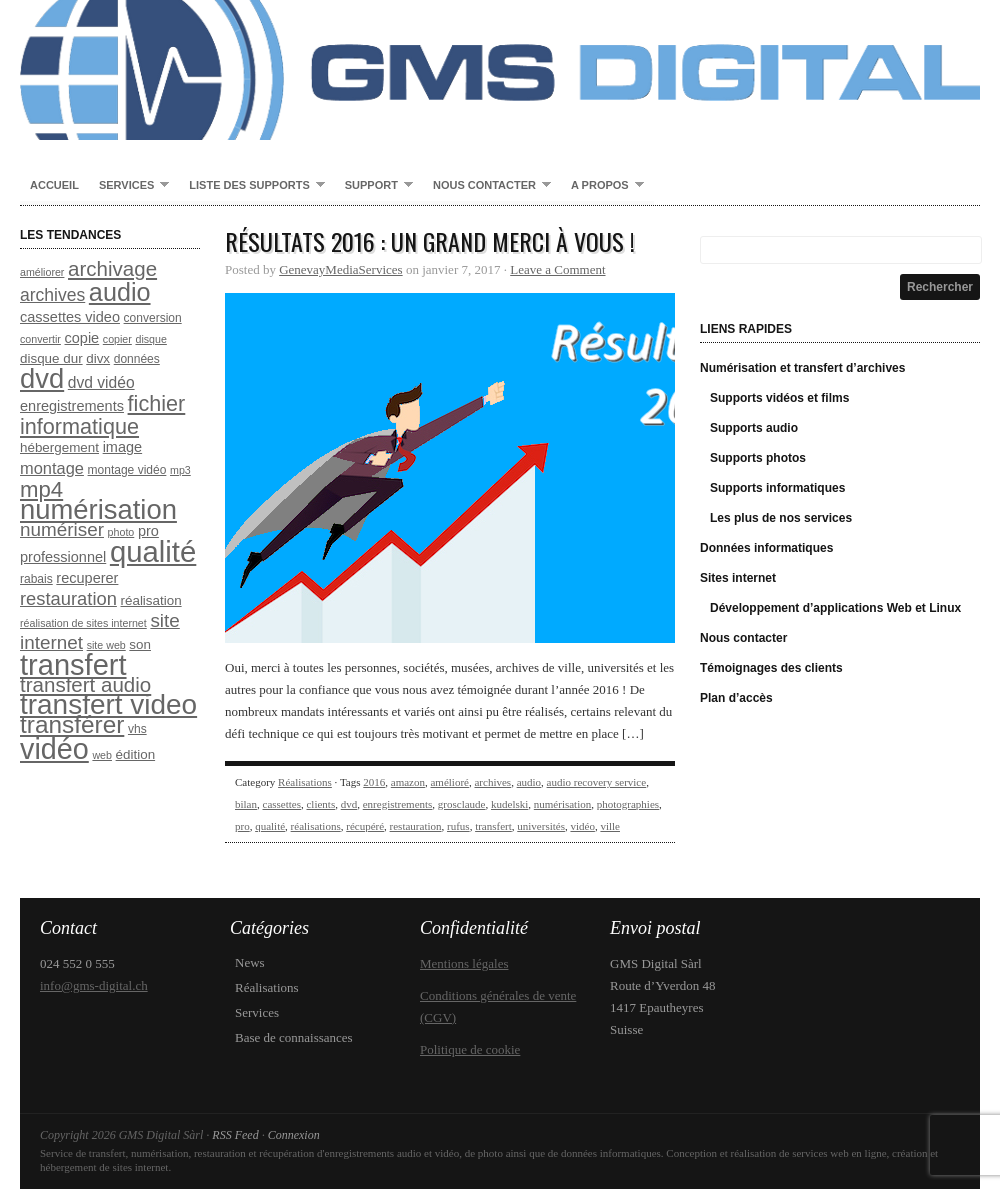  I want to click on rufus, so click(458, 826).